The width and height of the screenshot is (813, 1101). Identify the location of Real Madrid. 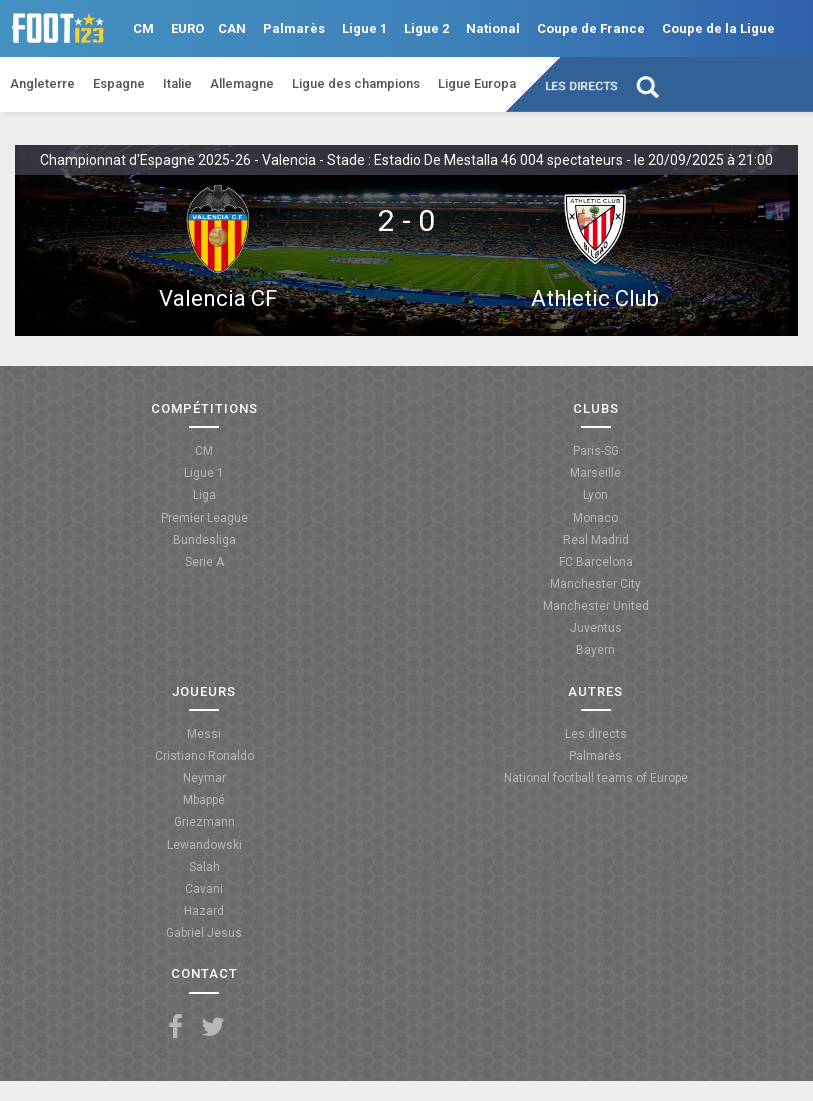
(596, 540).